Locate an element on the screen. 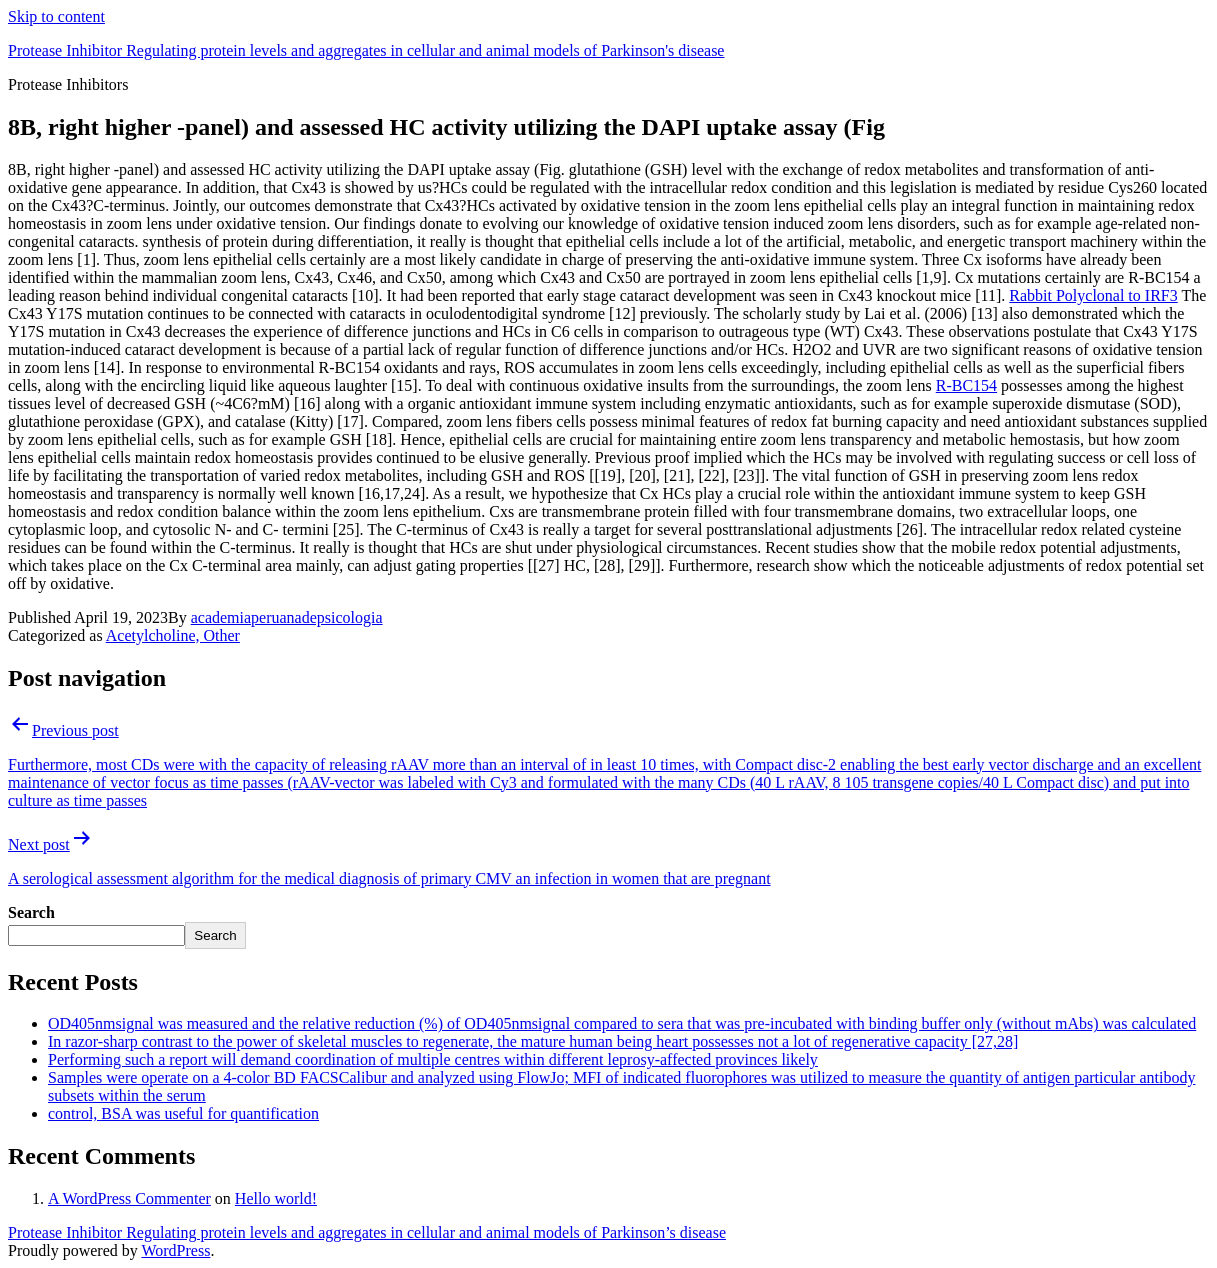 The width and height of the screenshot is (1217, 1268). Search is located at coordinates (31, 912).